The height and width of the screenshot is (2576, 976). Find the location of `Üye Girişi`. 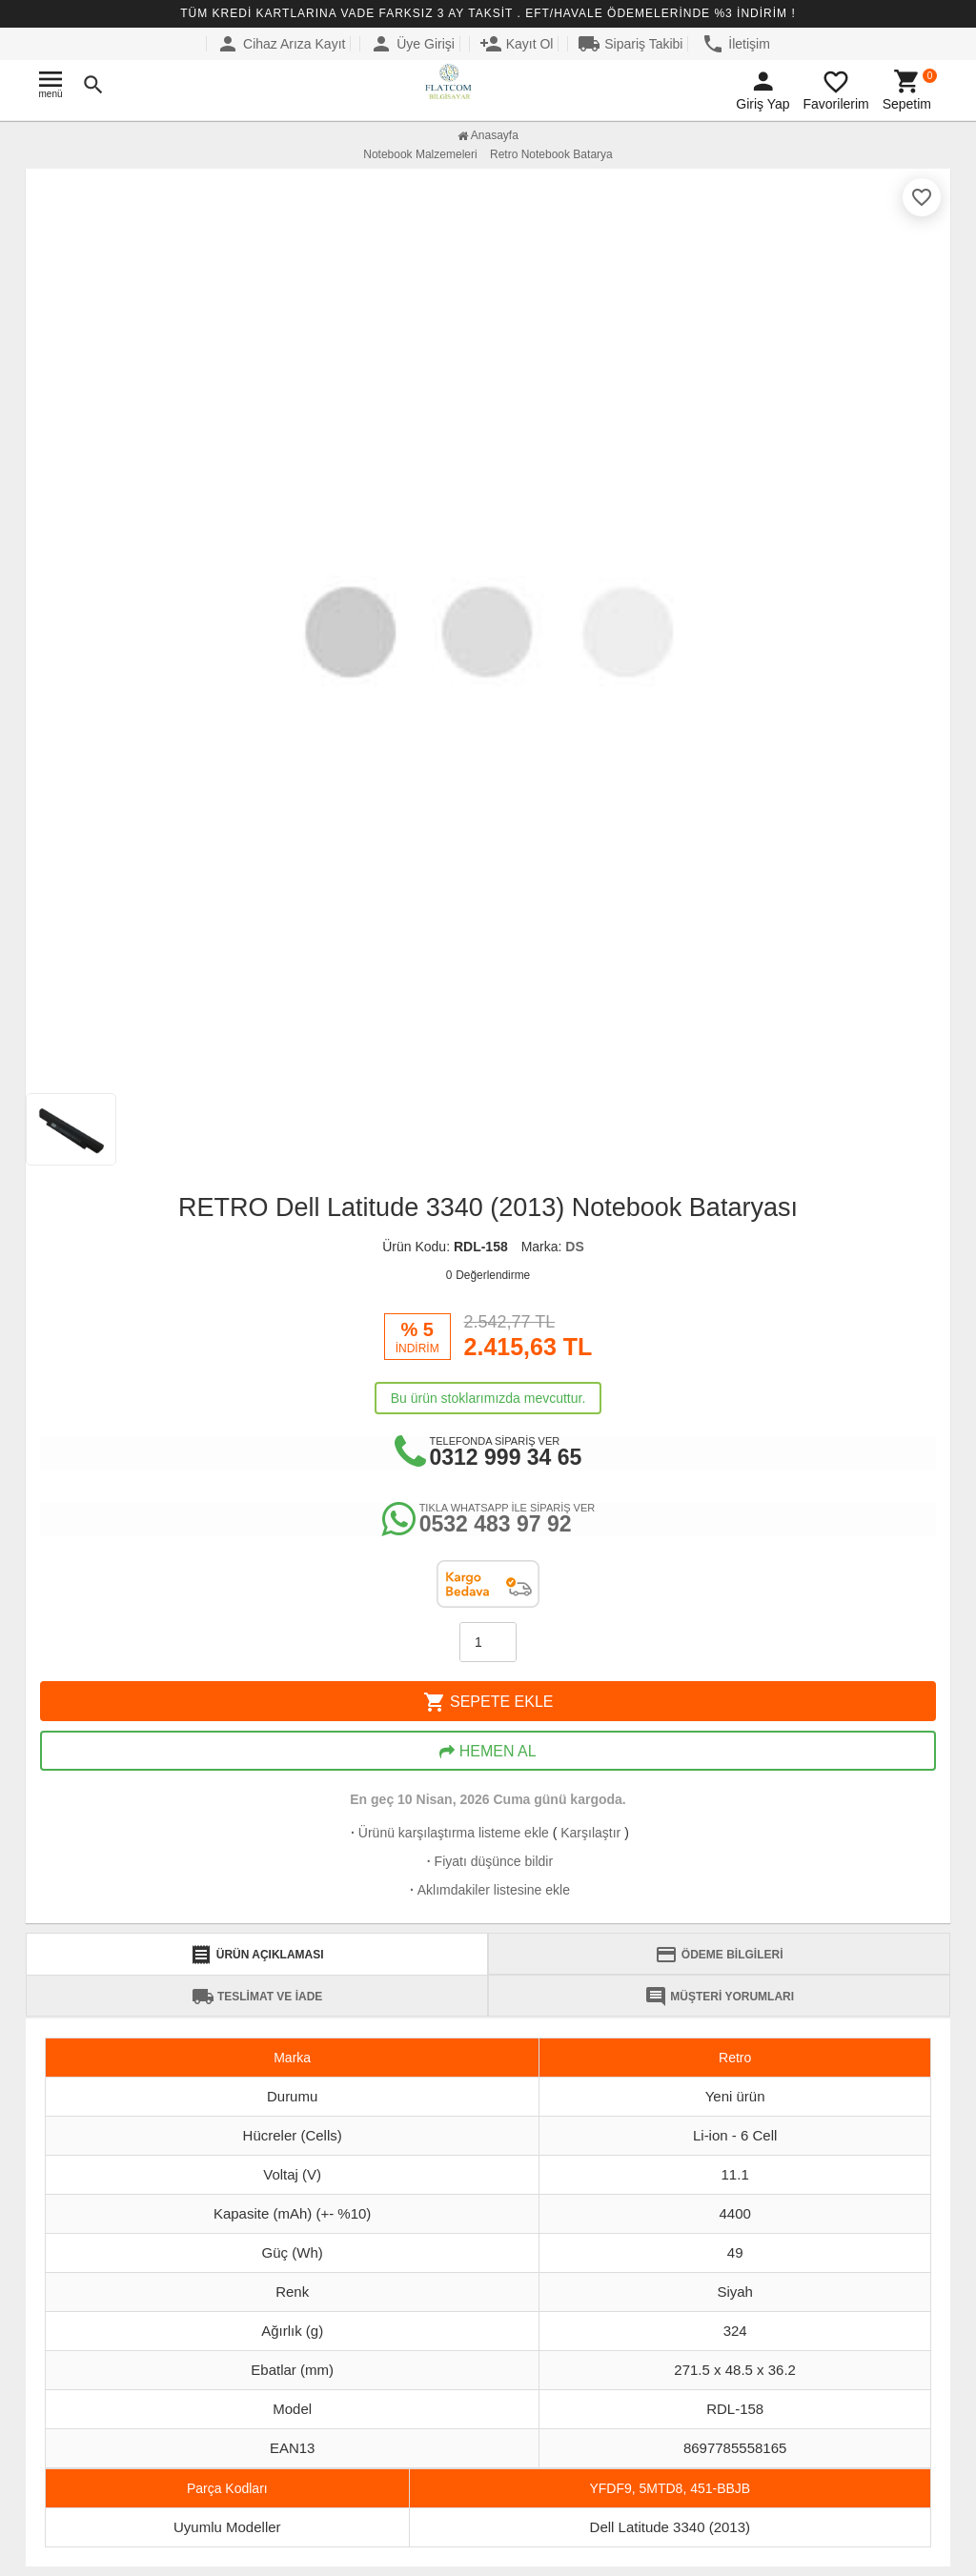

Üye Girişi is located at coordinates (412, 43).